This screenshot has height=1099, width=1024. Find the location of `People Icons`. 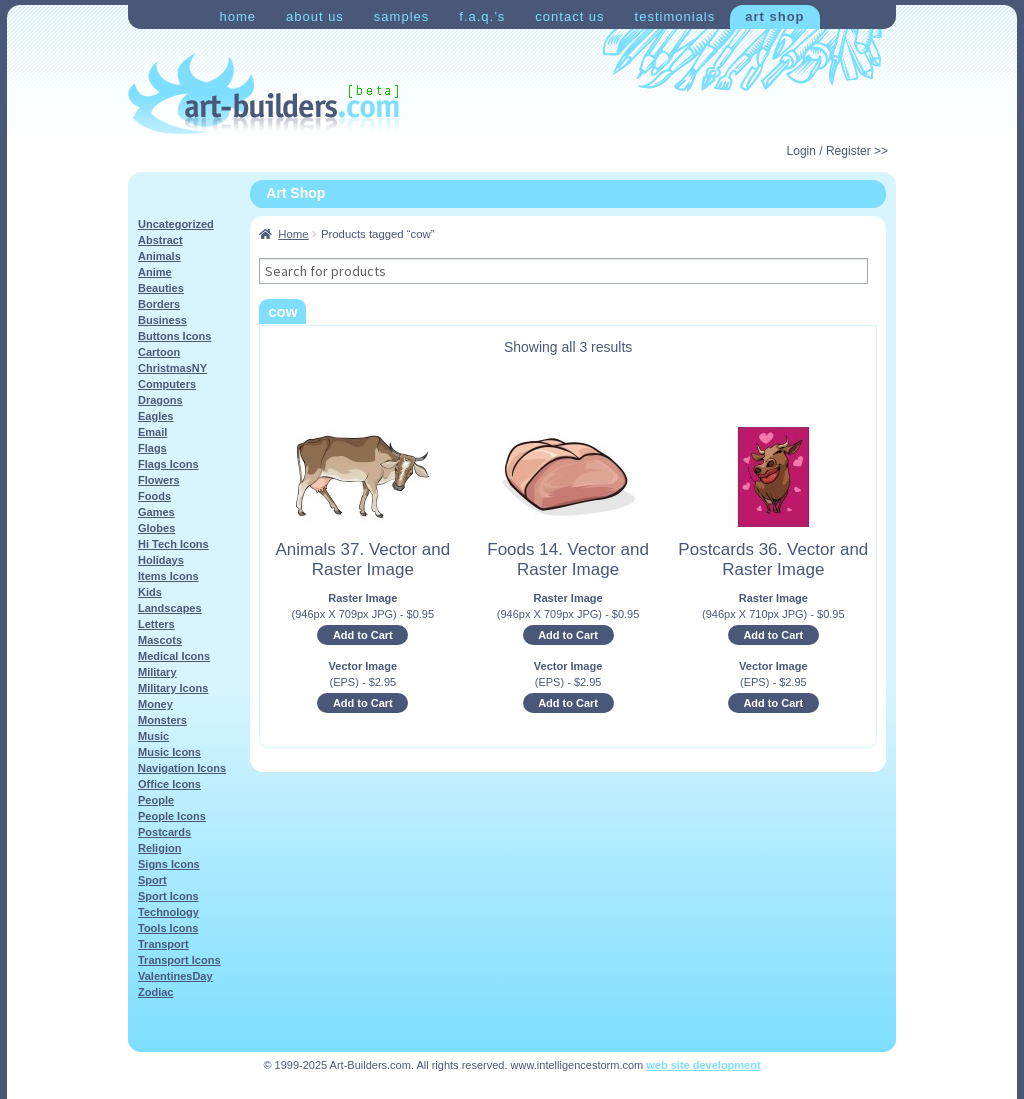

People Icons is located at coordinates (172, 816).